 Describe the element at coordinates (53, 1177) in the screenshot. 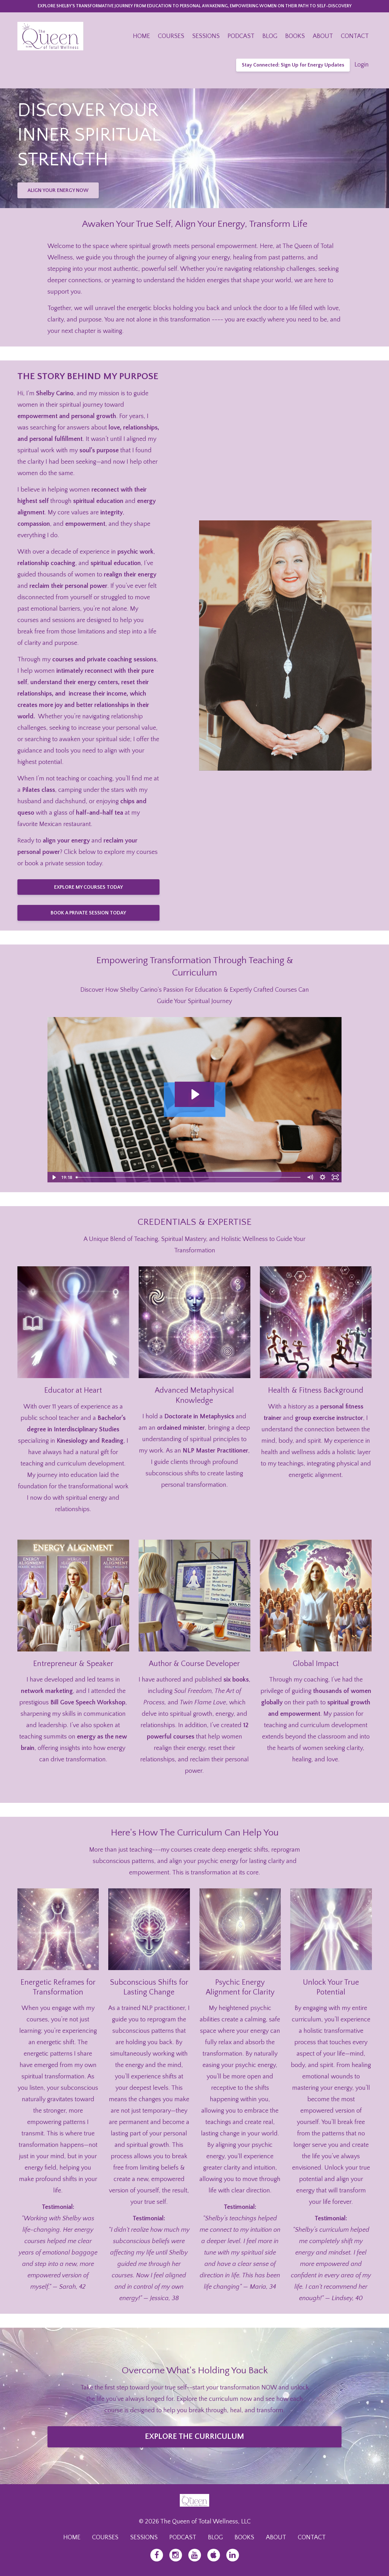

I see `[Play Video]` at that location.